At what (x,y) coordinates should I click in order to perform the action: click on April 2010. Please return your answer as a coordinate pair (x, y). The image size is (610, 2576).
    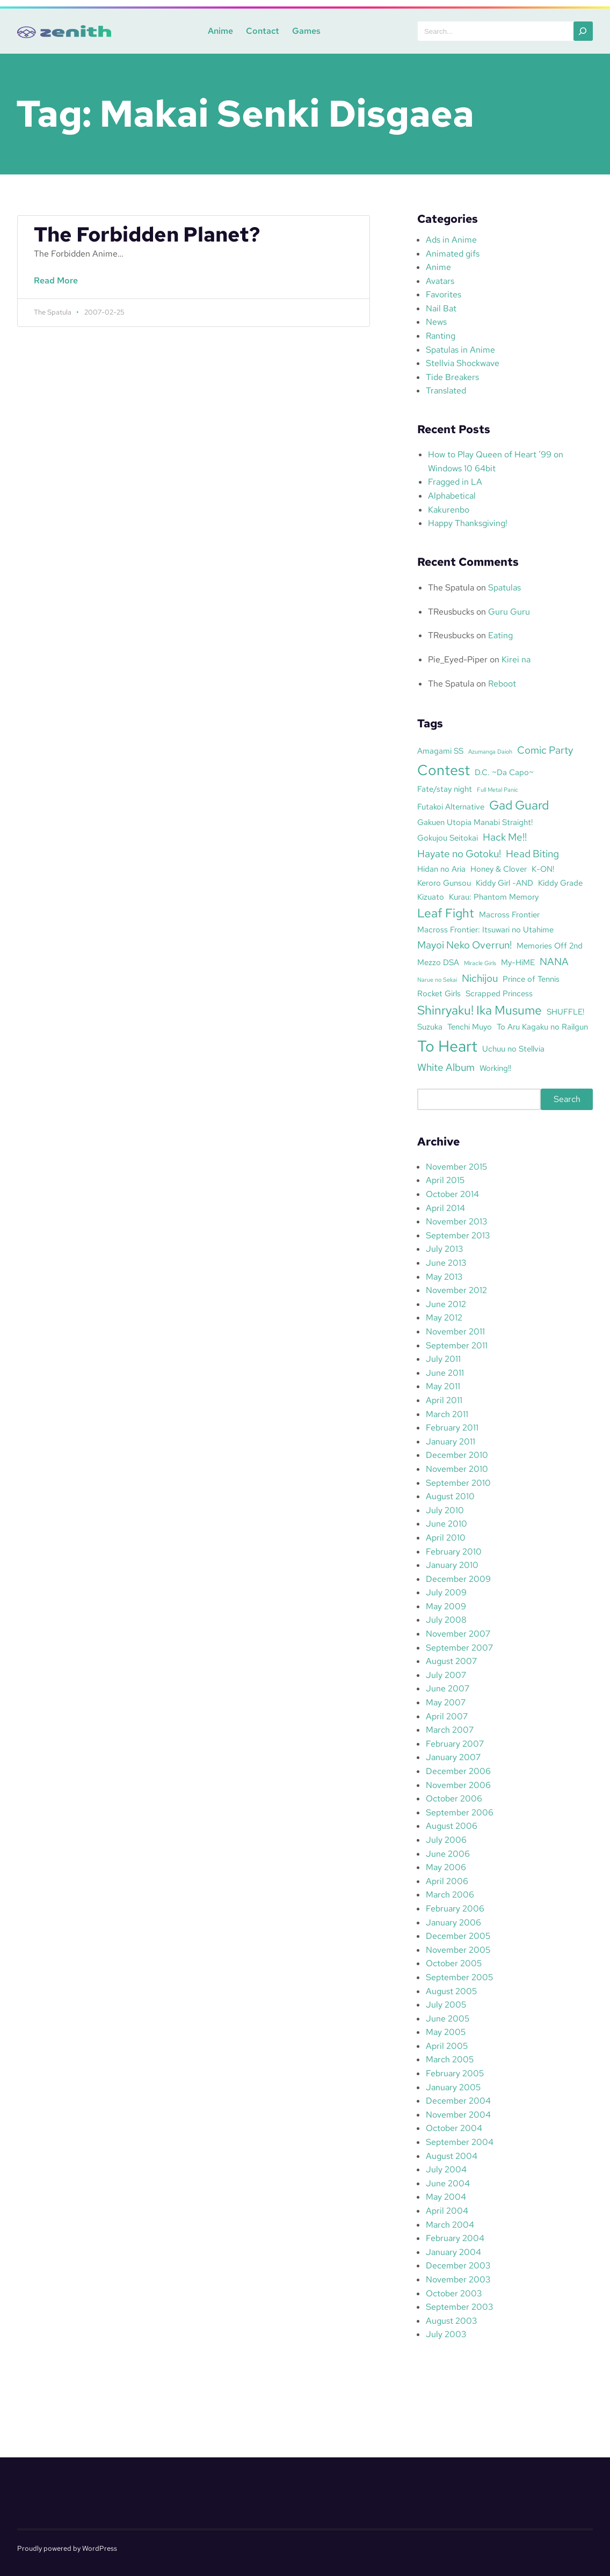
    Looking at the image, I should click on (446, 1537).